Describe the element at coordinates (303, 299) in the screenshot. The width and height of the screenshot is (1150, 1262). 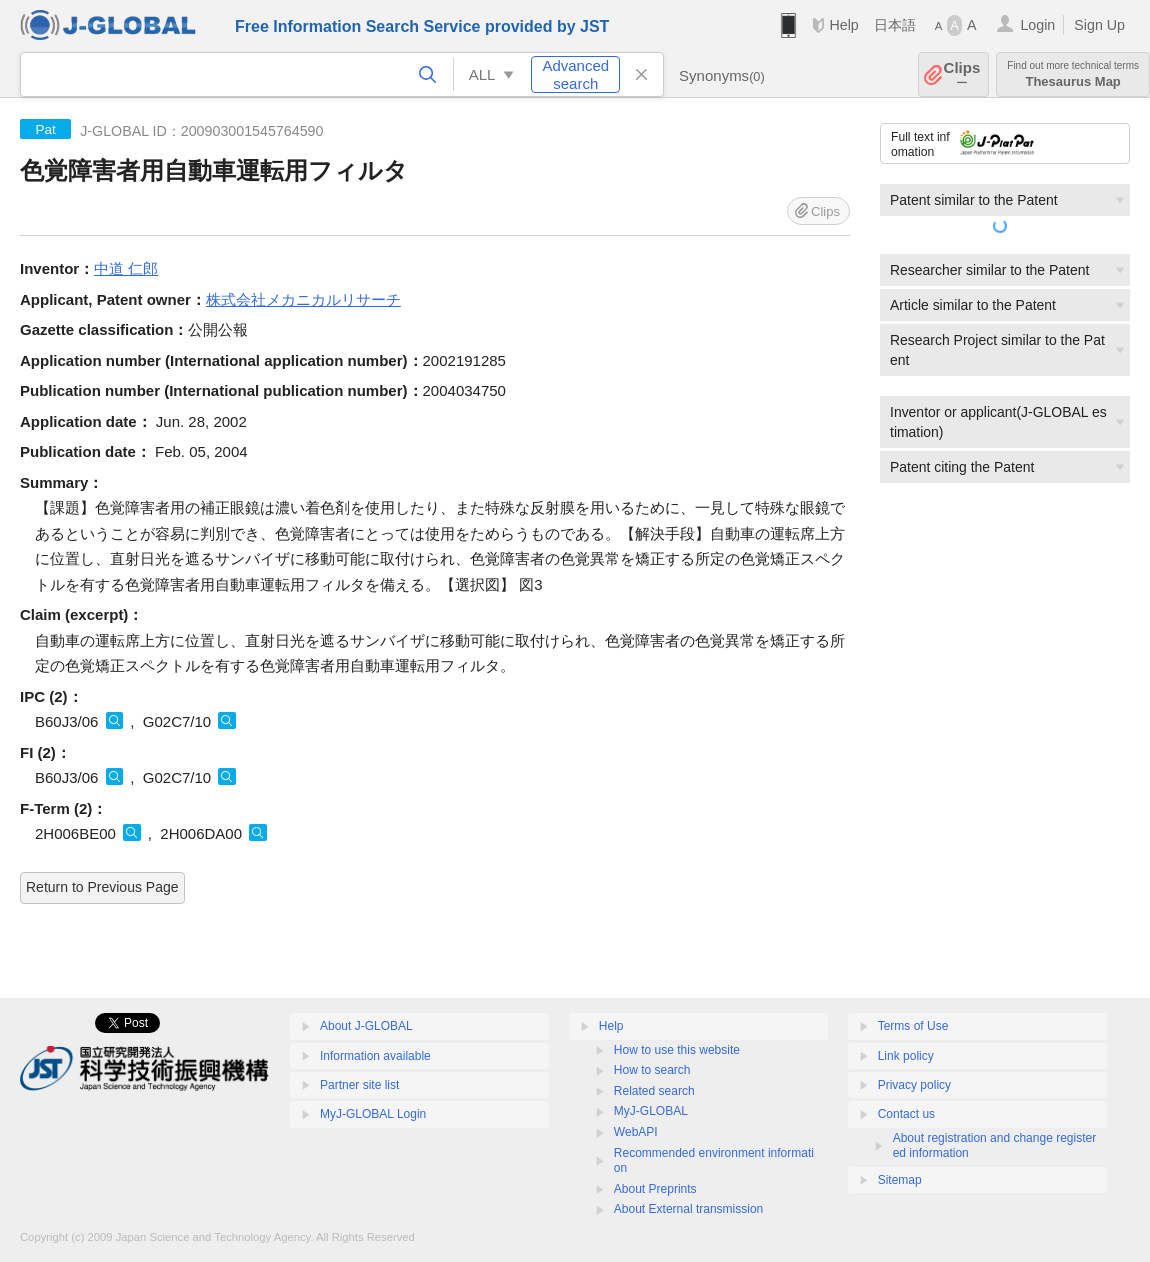
I see `株式会社メカニカルリサーチ` at that location.